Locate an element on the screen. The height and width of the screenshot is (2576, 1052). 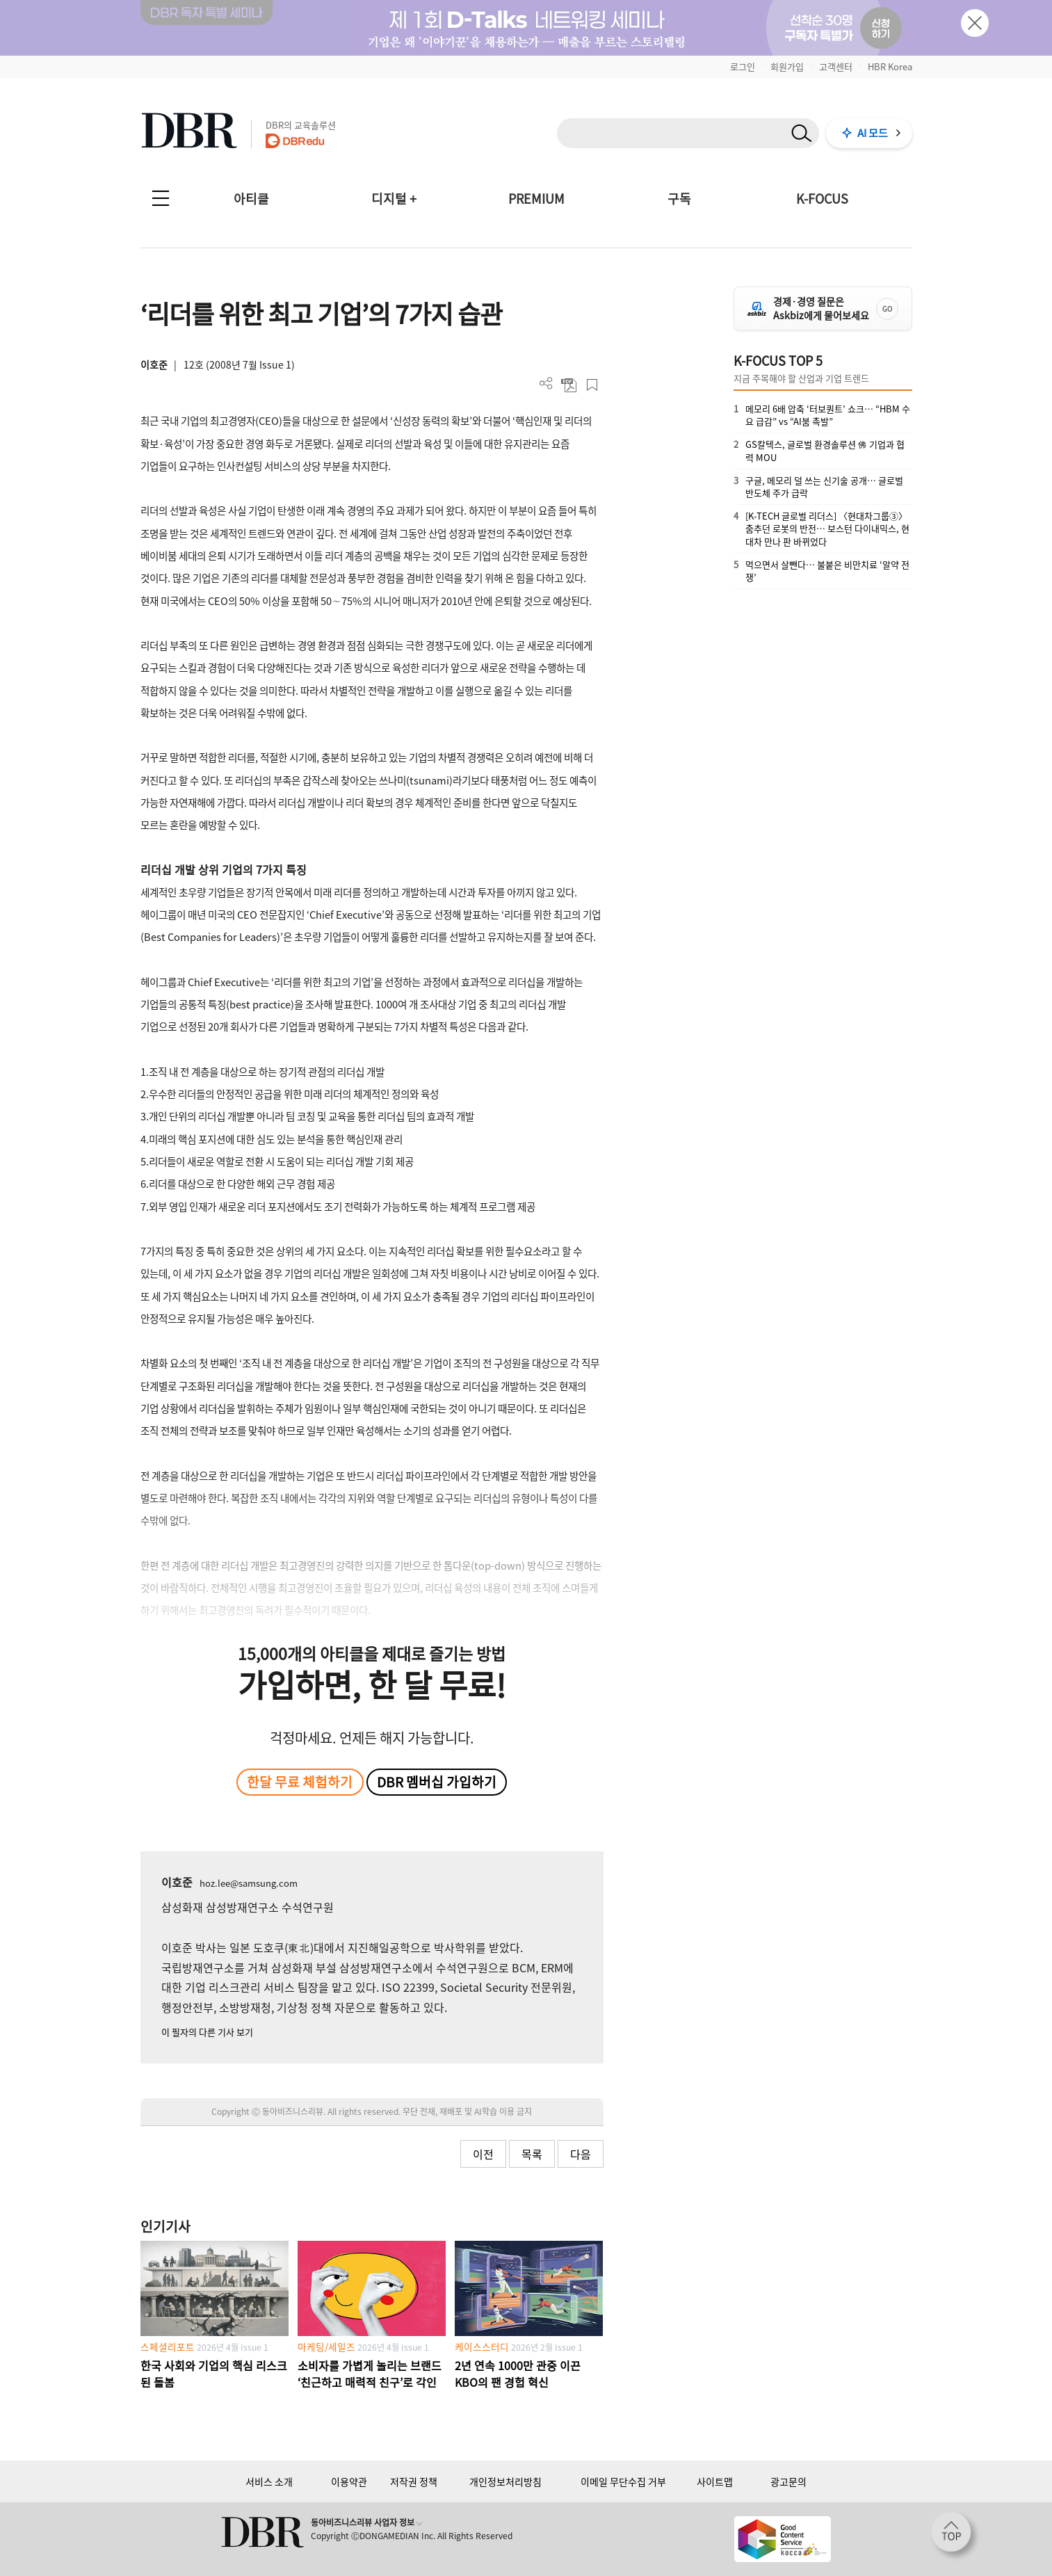
다음 is located at coordinates (580, 2154).